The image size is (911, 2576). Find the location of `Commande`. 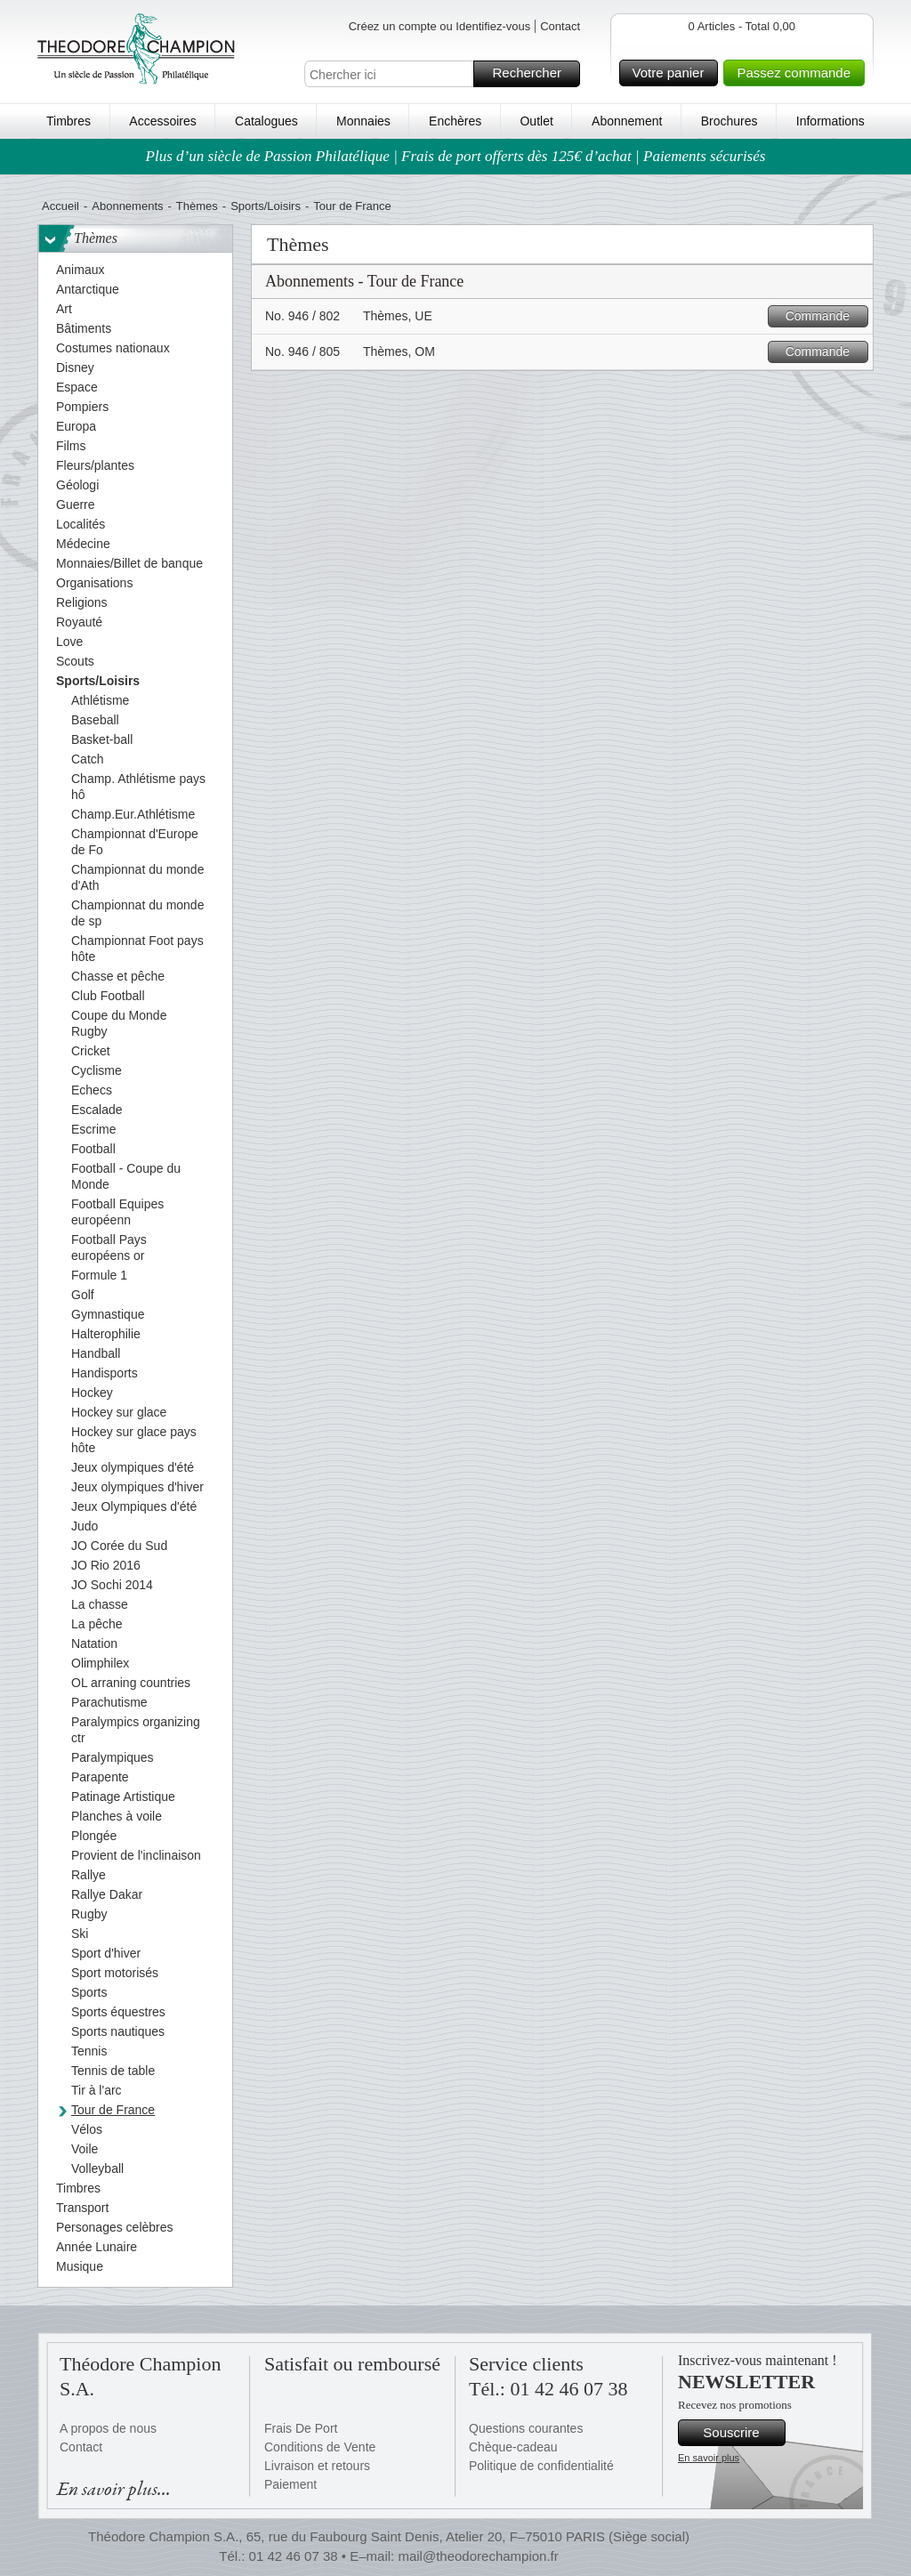

Commande is located at coordinates (824, 316).